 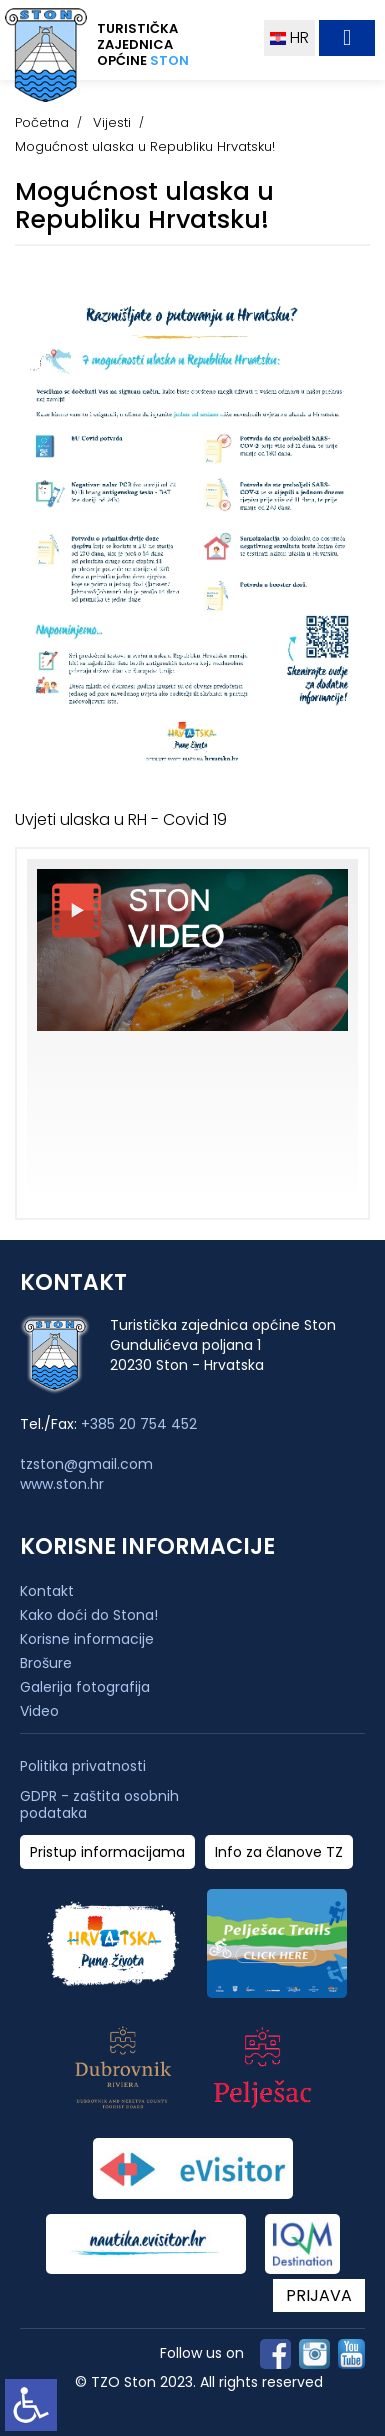 I want to click on Galerija fotografija, so click(x=85, y=1687).